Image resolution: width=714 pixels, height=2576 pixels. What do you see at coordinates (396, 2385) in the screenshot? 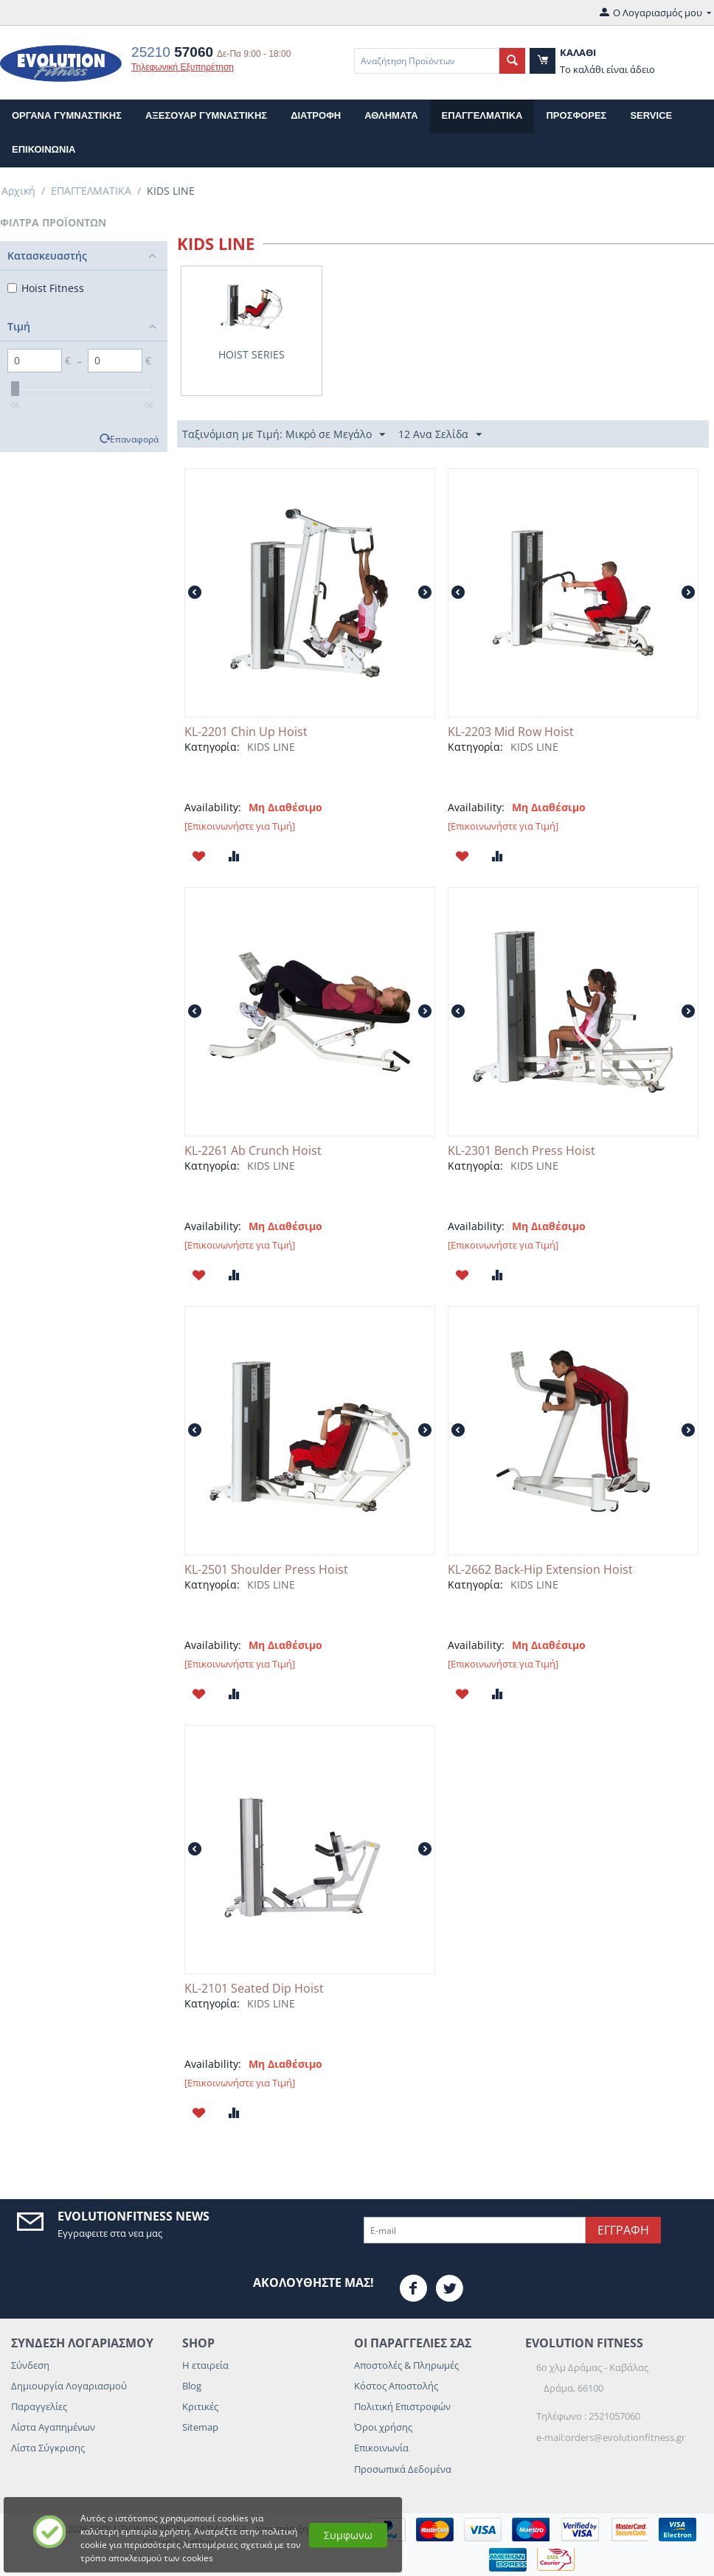
I see `Κόστος Αποστολής` at bounding box center [396, 2385].